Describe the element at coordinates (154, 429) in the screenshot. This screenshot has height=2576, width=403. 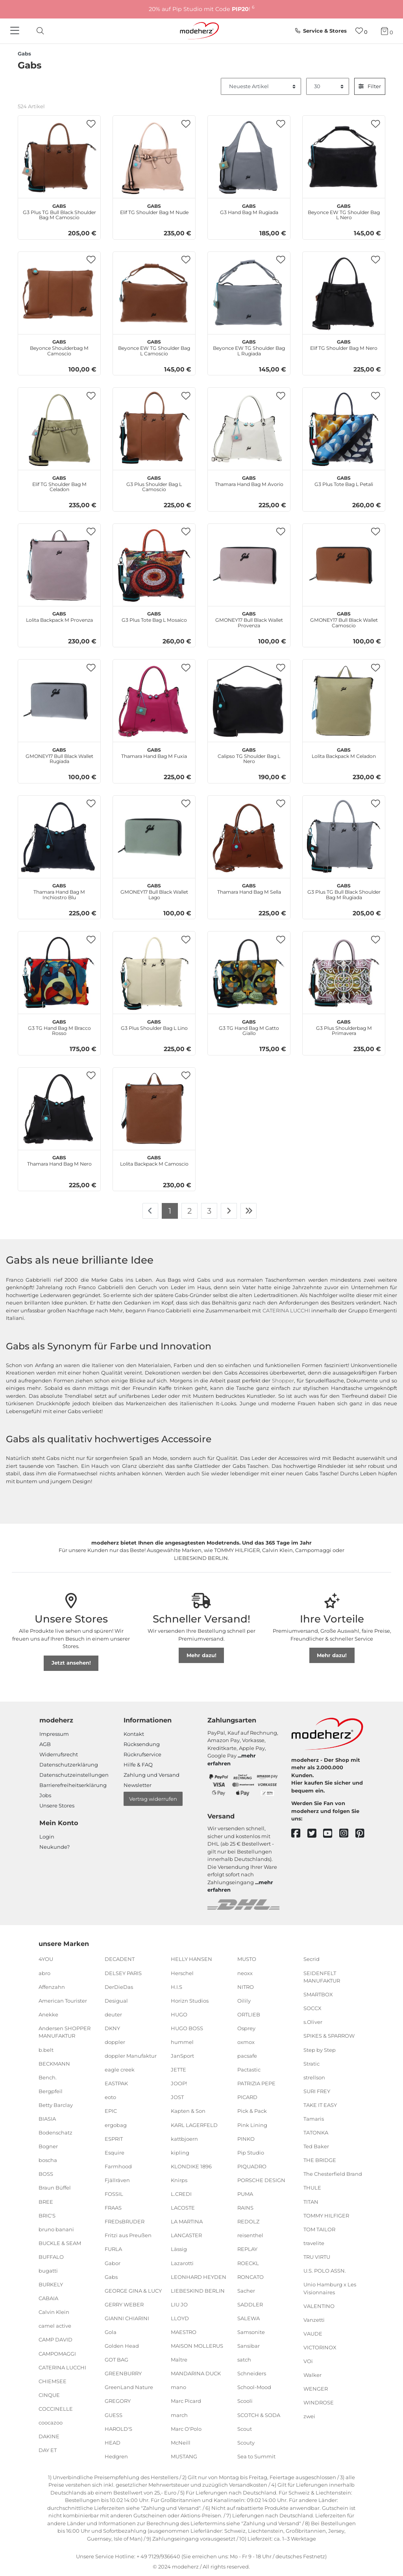
I see `[Gabs G3 Plus Shoulder Bag L Camoscio]` at that location.